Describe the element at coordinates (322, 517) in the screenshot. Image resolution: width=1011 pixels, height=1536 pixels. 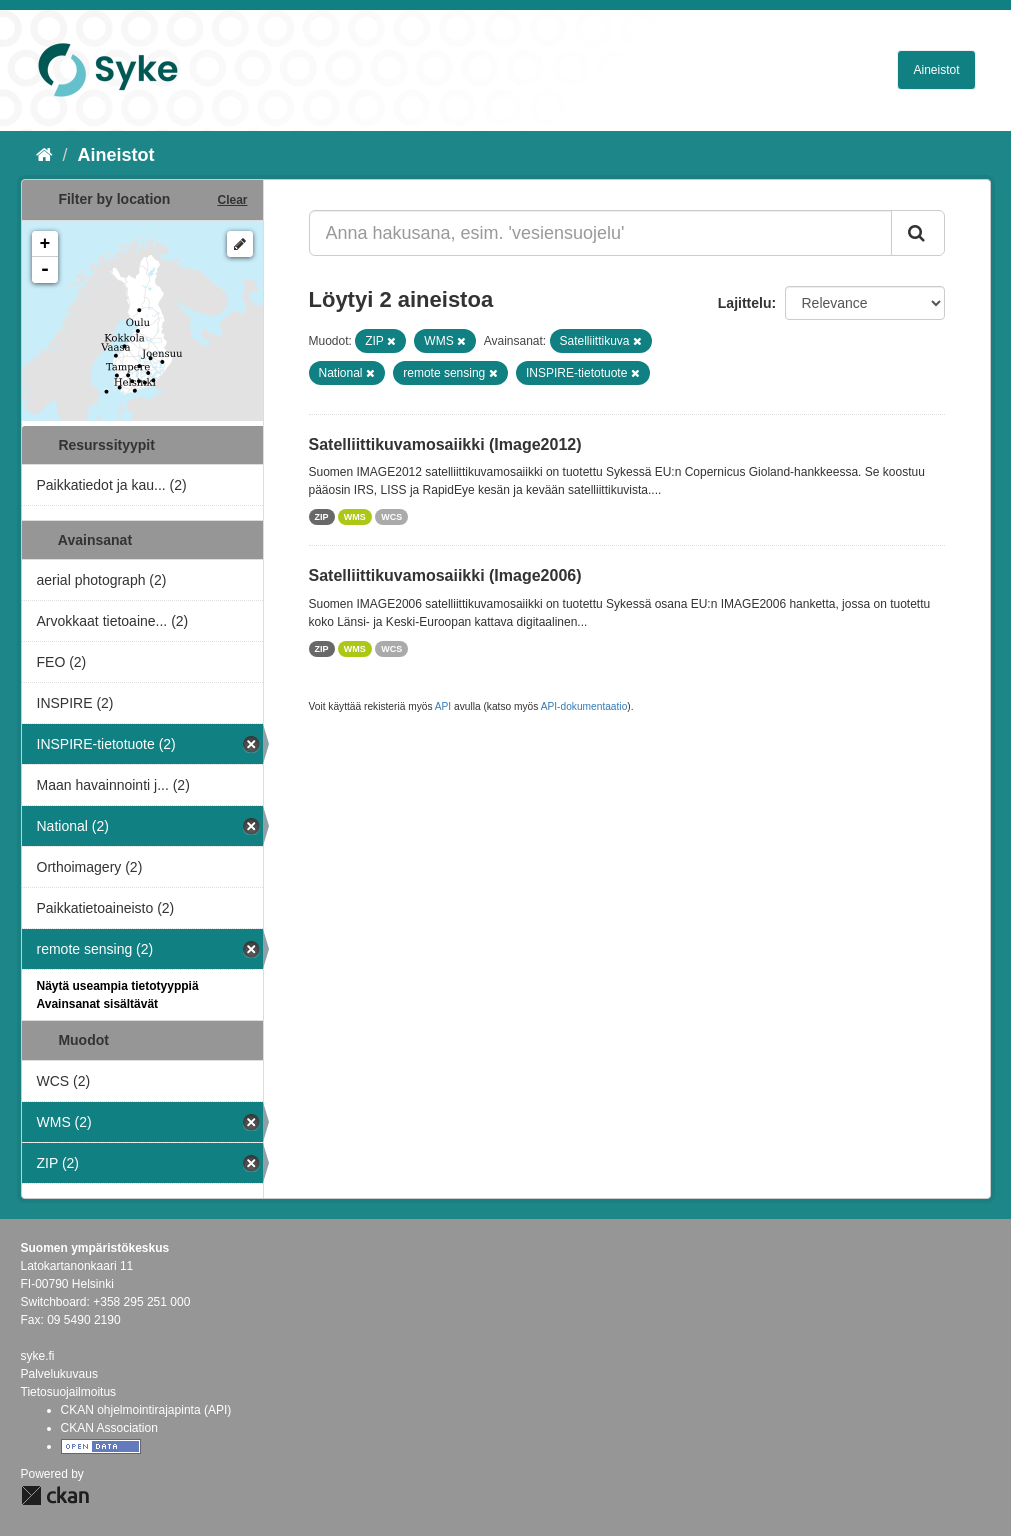
I see `ZIP` at that location.